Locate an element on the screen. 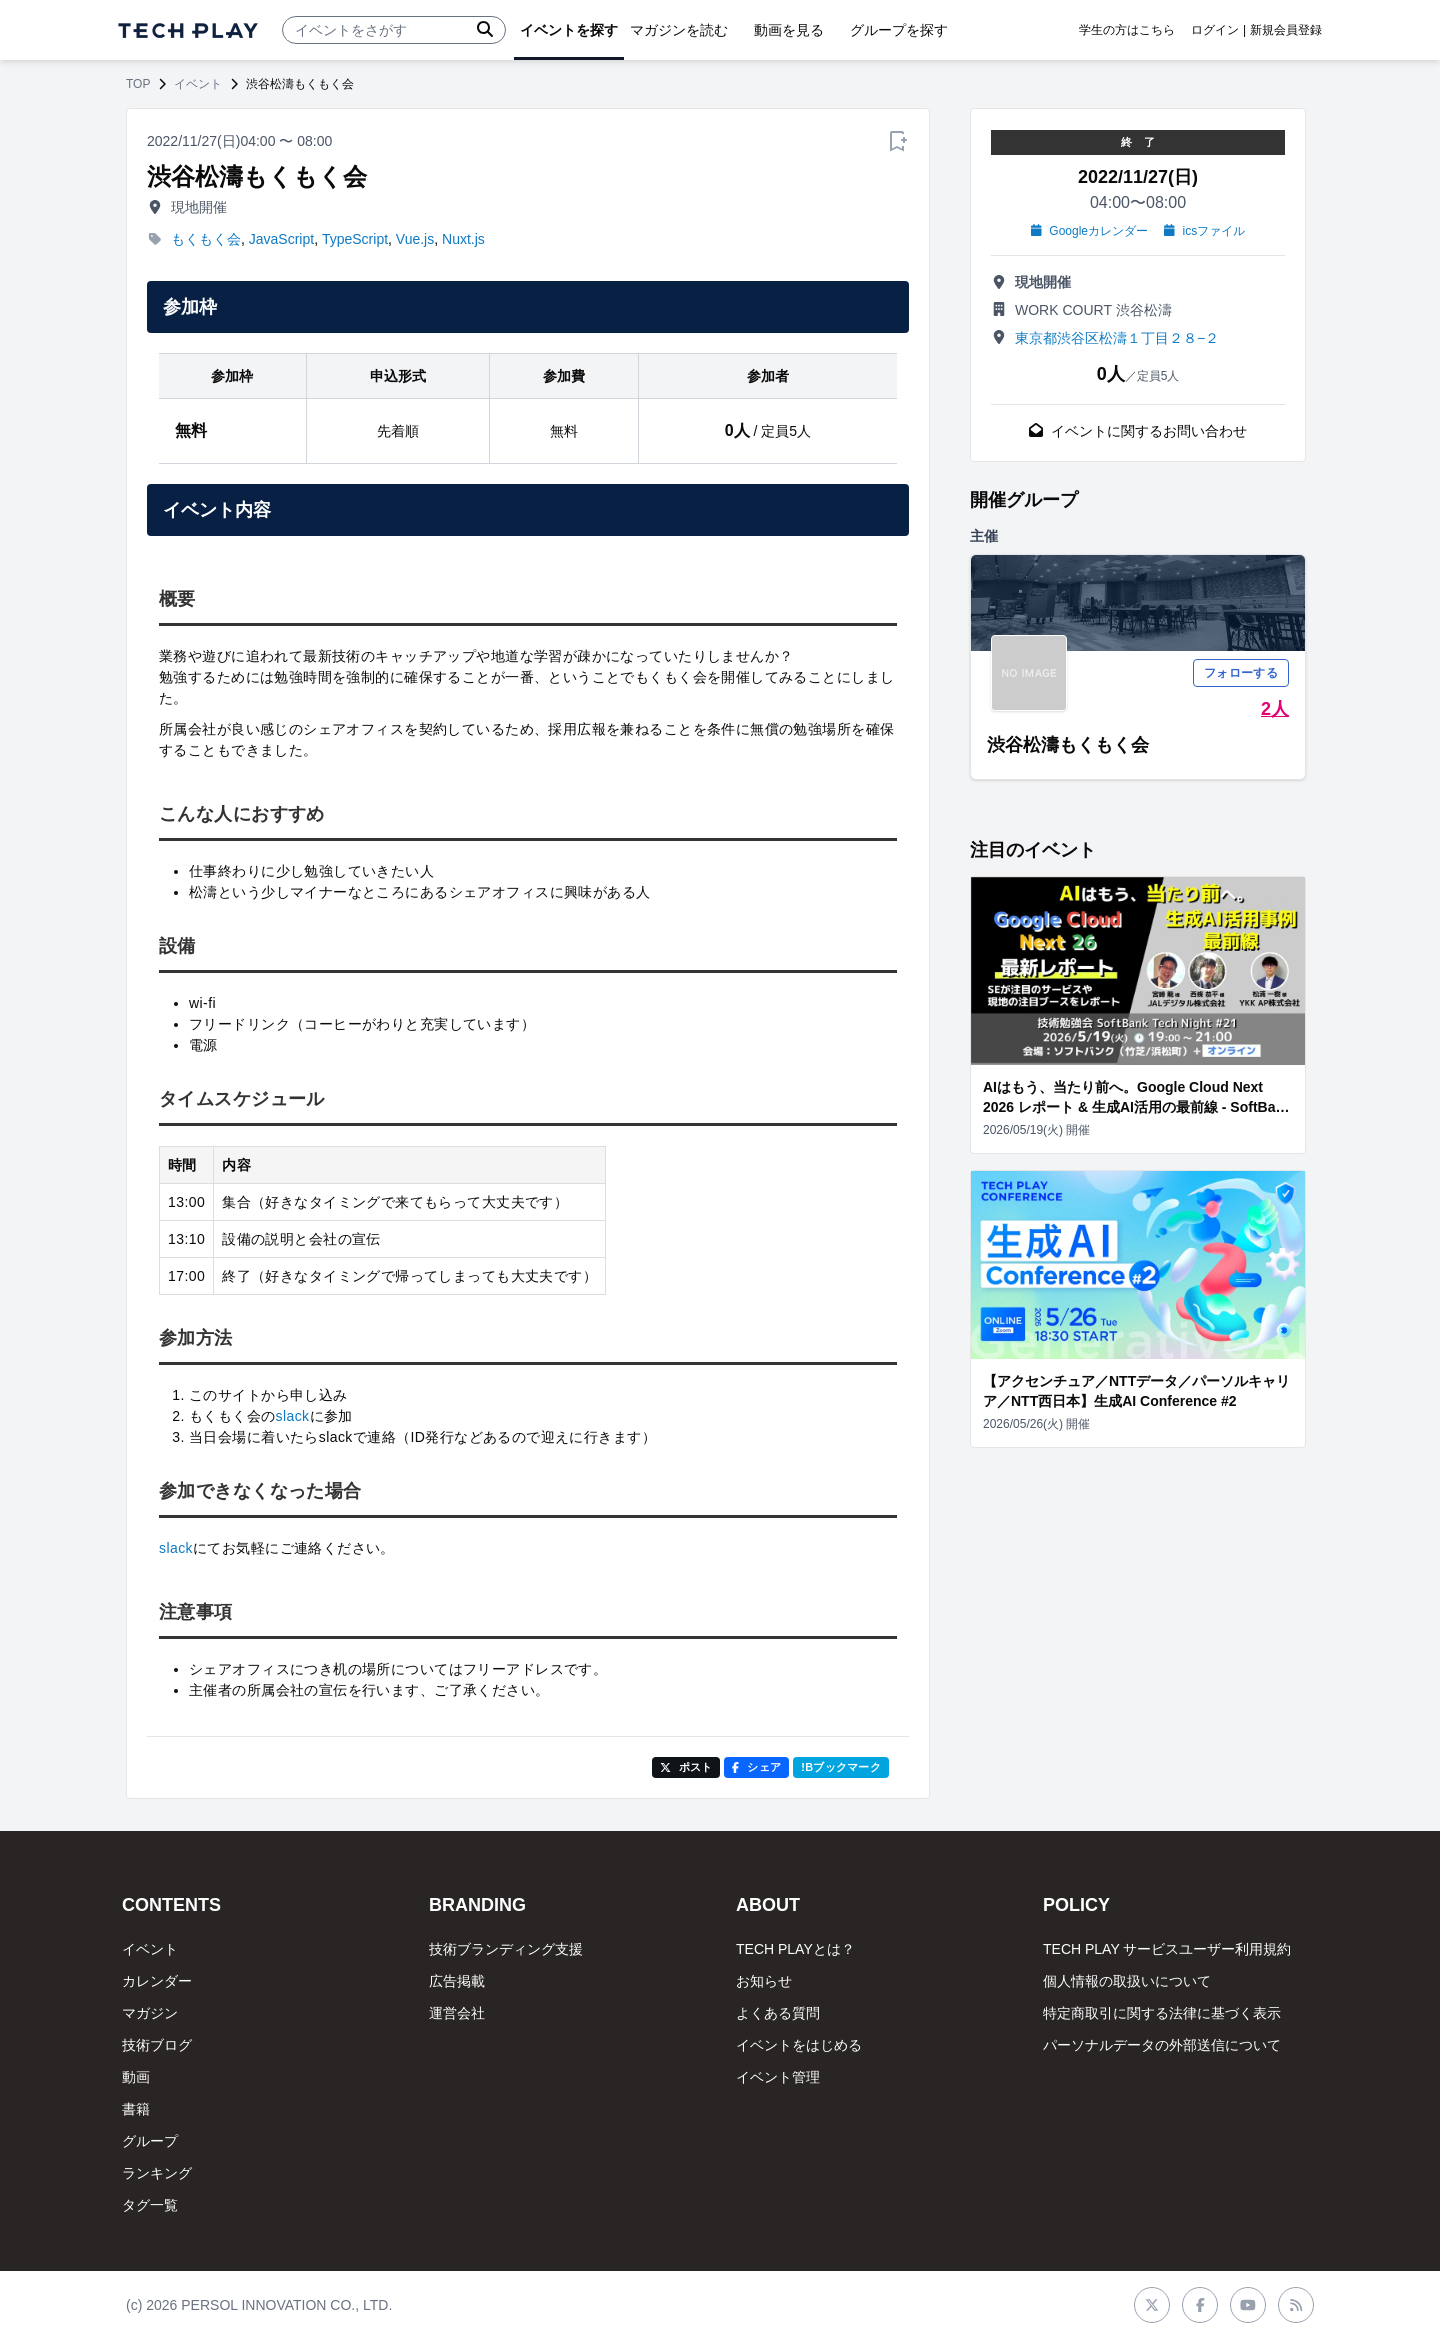 This screenshot has width=1440, height=2339. TECH PLAYとは？ is located at coordinates (795, 1949).